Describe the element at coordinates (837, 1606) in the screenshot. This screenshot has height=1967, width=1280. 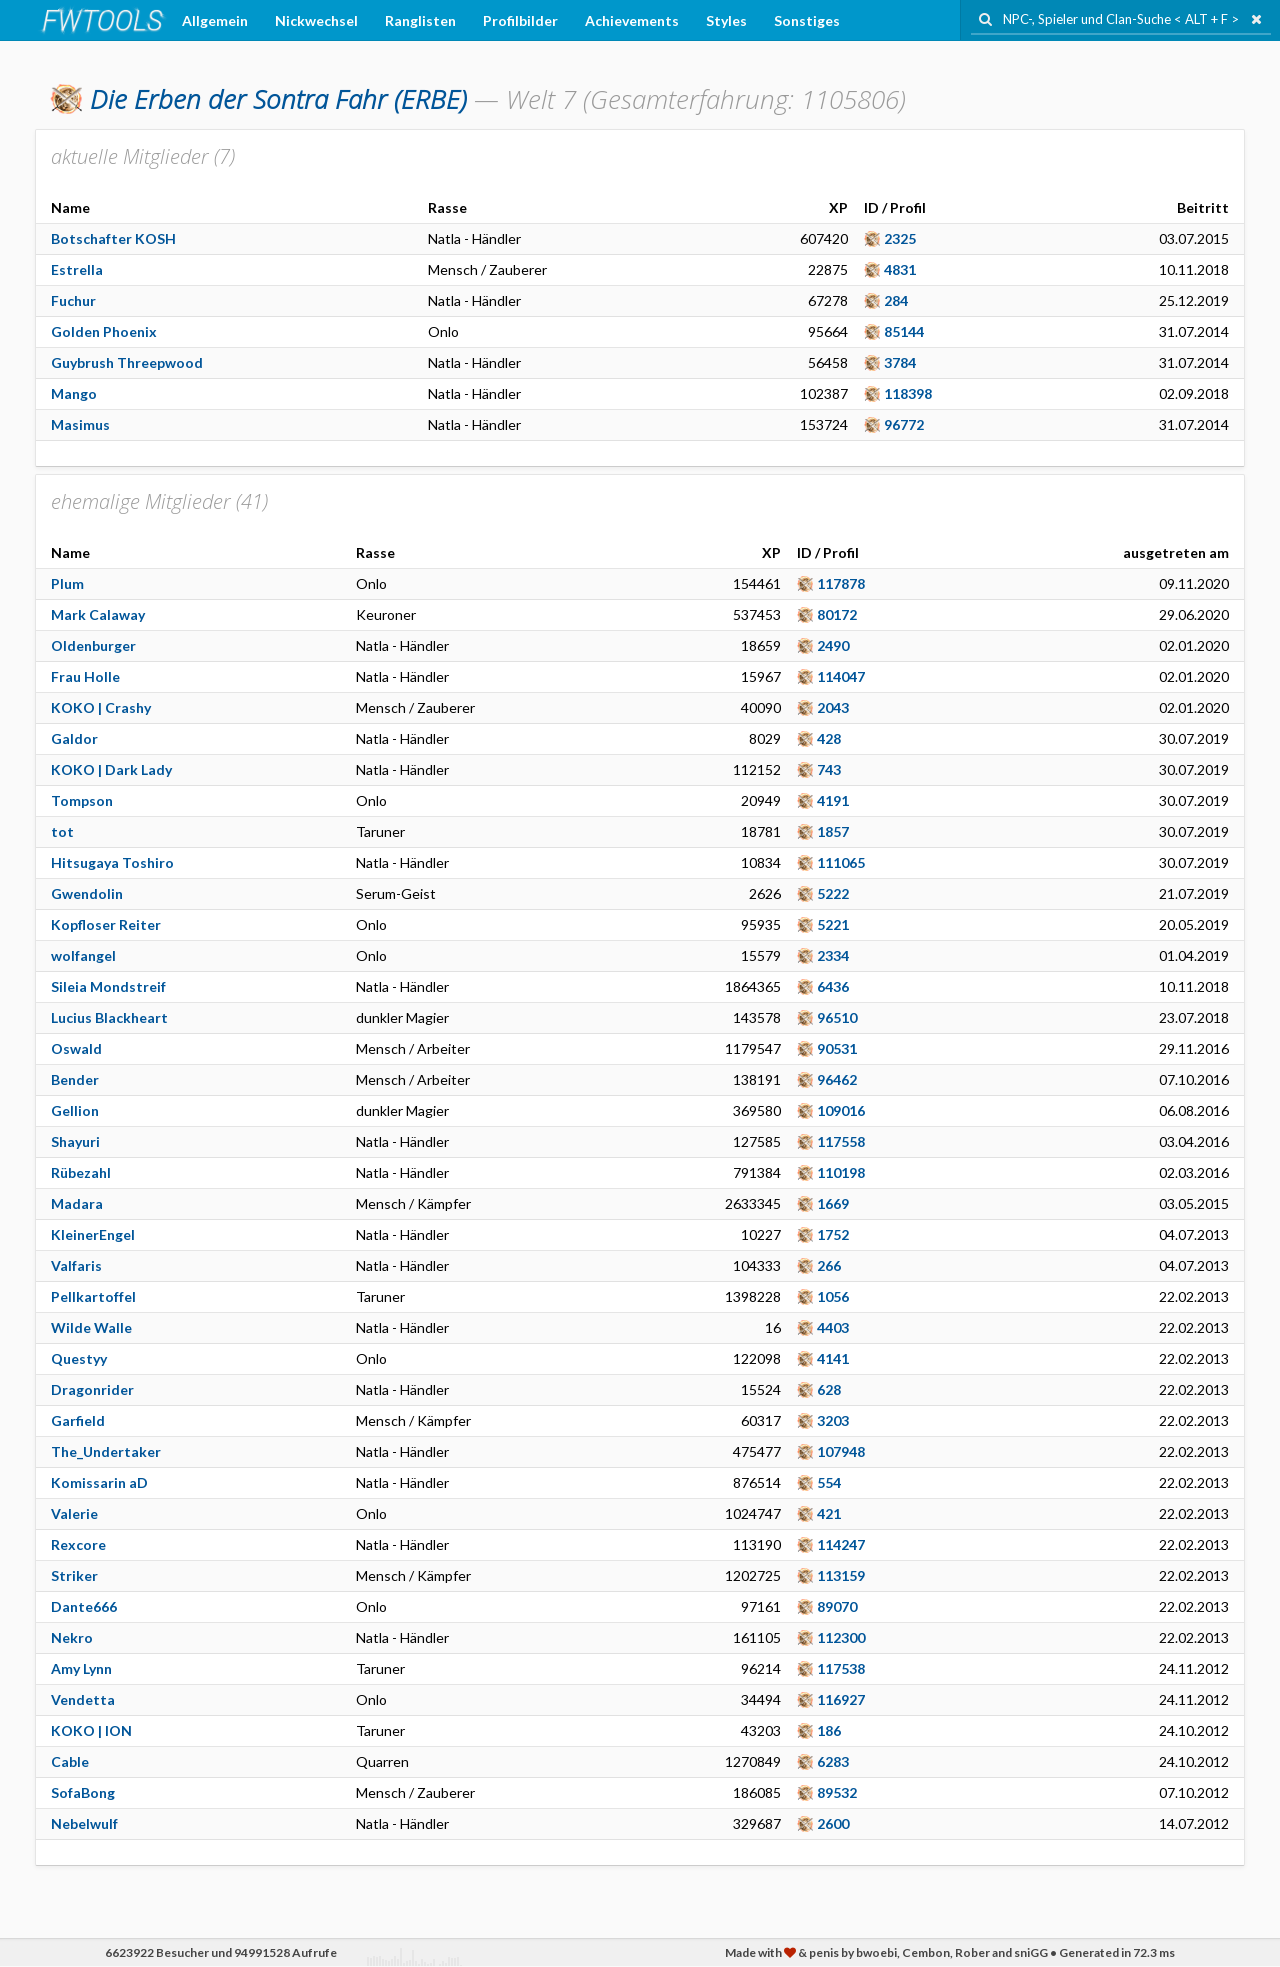
I see `89070` at that location.